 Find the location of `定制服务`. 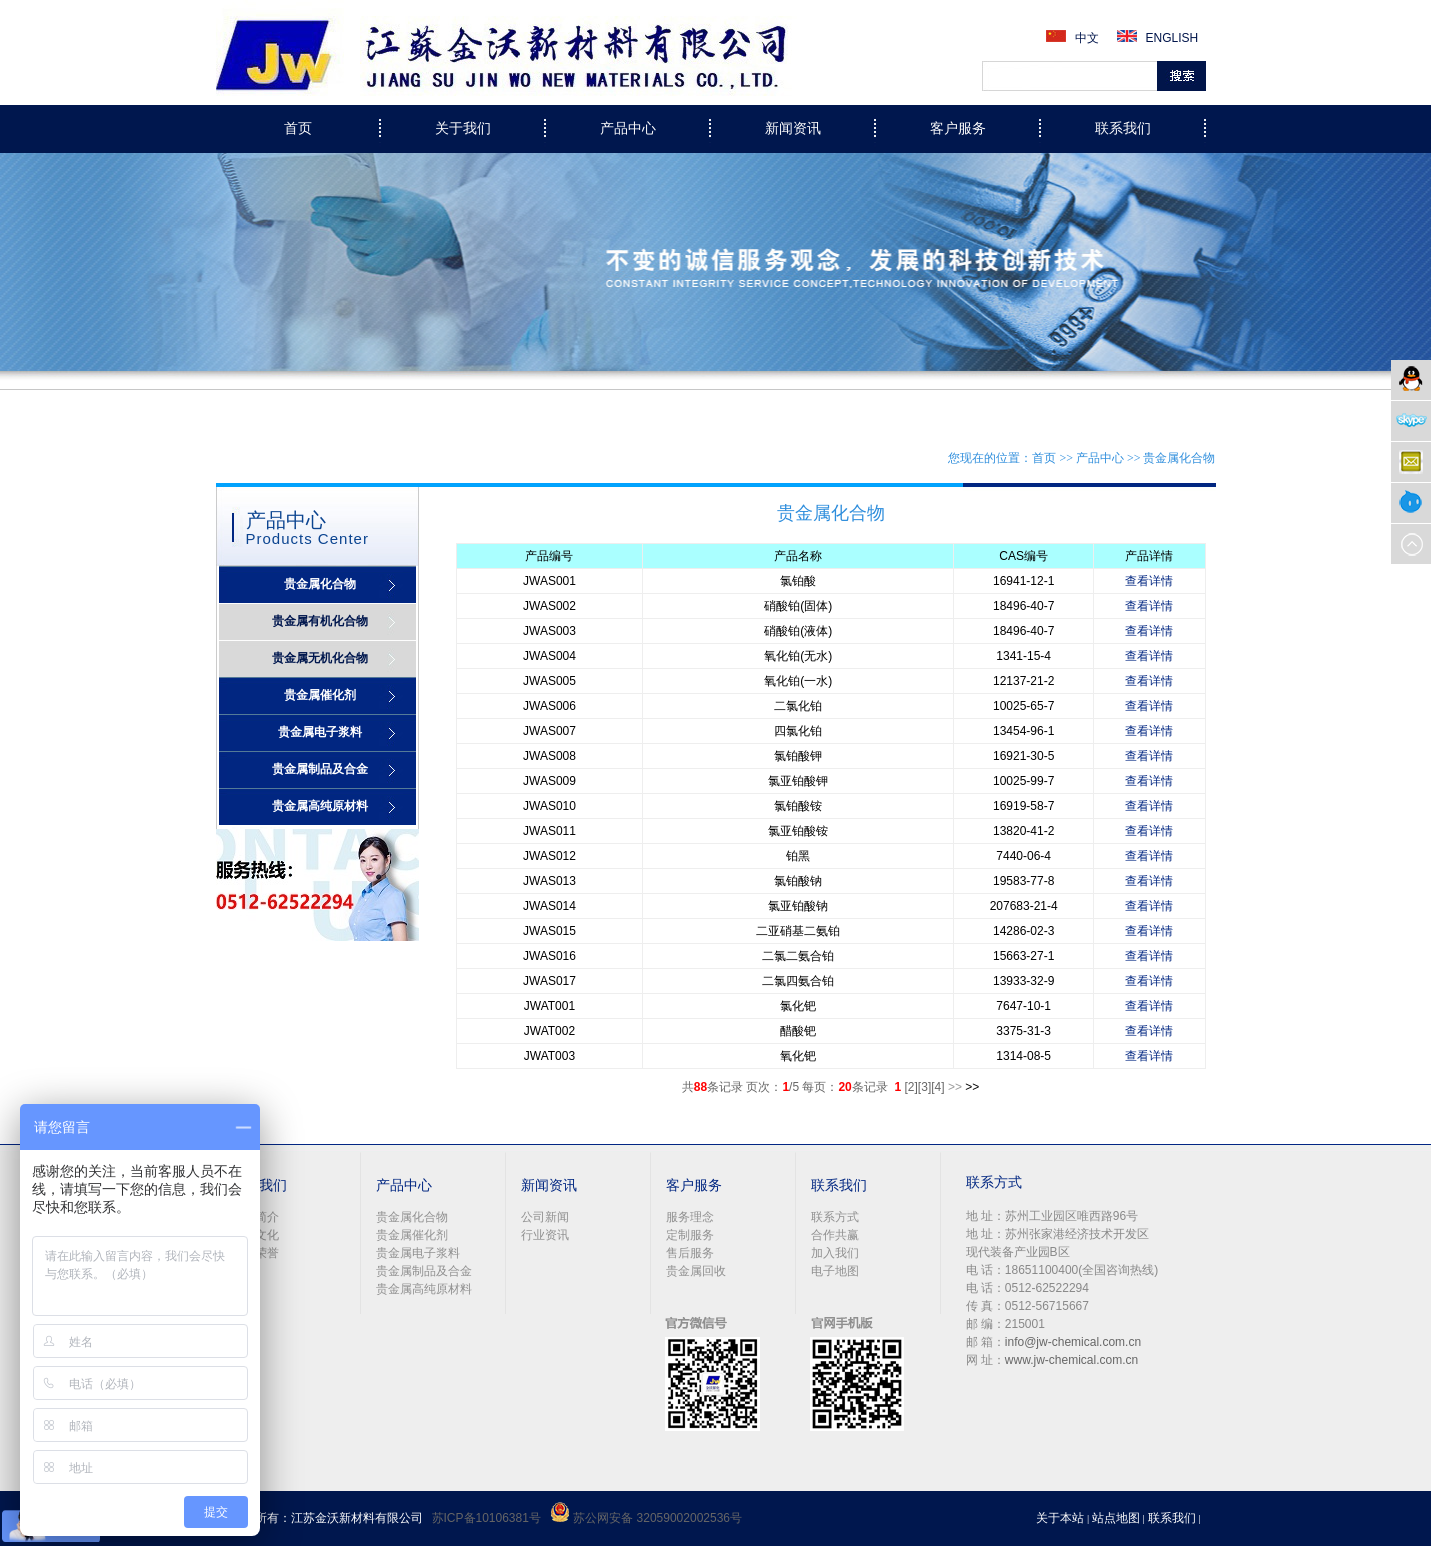

定制服务 is located at coordinates (690, 1235).